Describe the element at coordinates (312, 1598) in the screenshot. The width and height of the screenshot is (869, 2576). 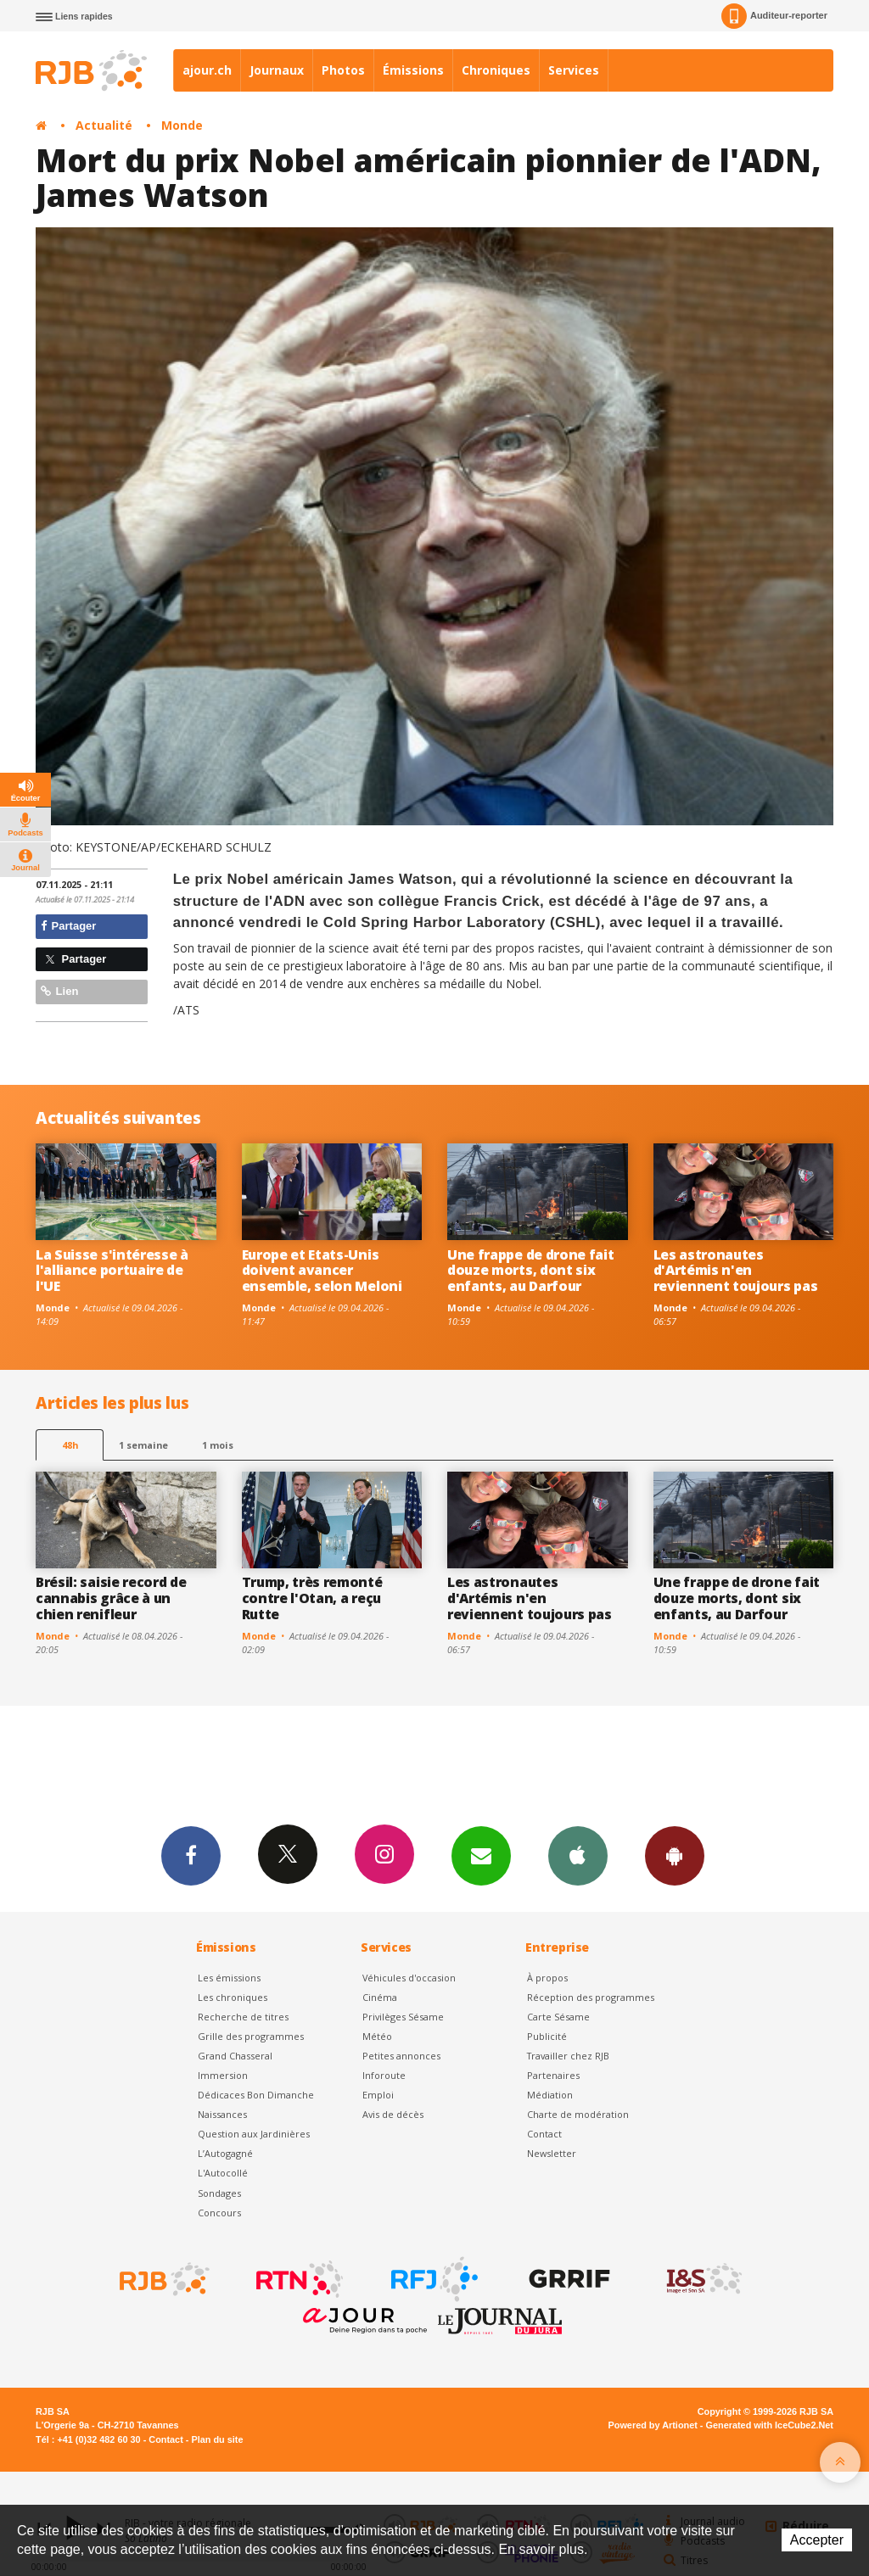
I see `Trump, très remonté contre l'Otan, a reçu Rutte` at that location.